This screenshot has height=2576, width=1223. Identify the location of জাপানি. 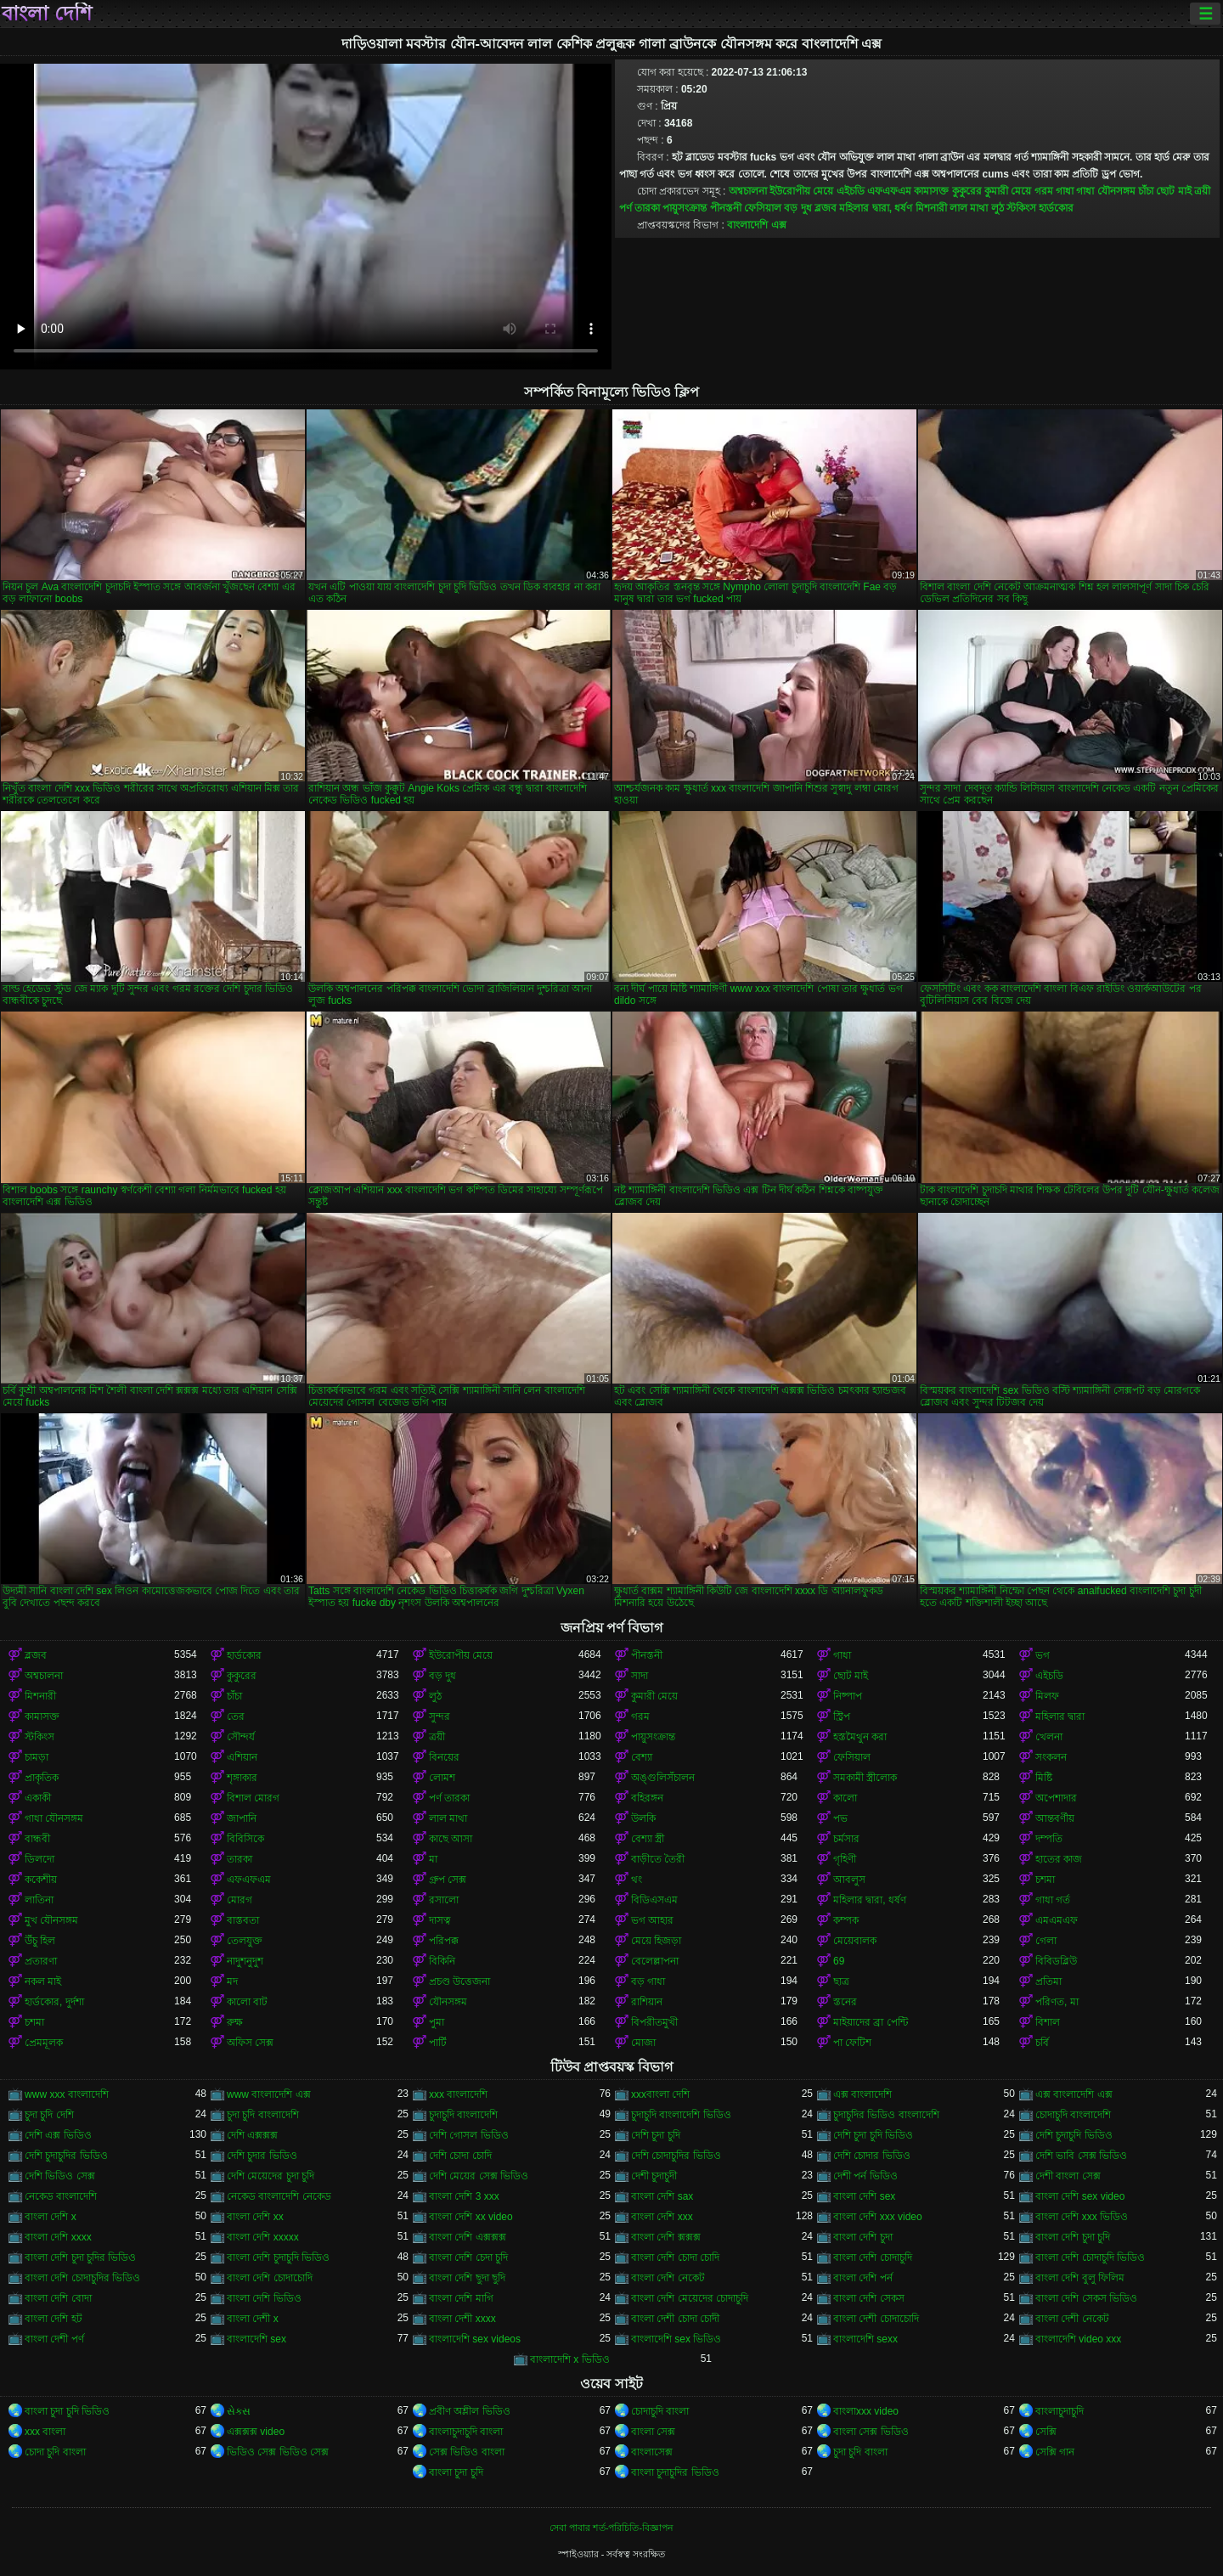
(241, 1818).